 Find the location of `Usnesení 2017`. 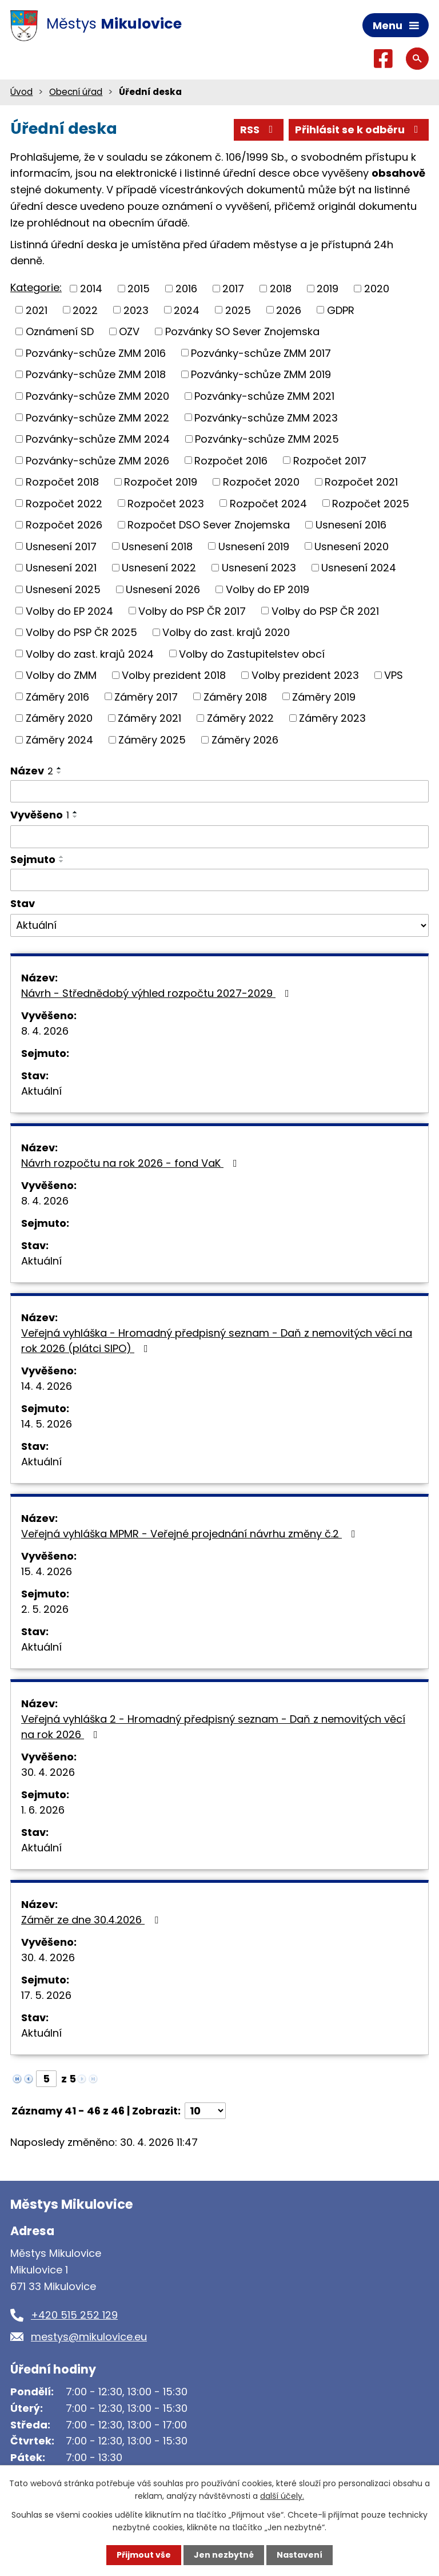

Usnesení 2017 is located at coordinates (61, 546).